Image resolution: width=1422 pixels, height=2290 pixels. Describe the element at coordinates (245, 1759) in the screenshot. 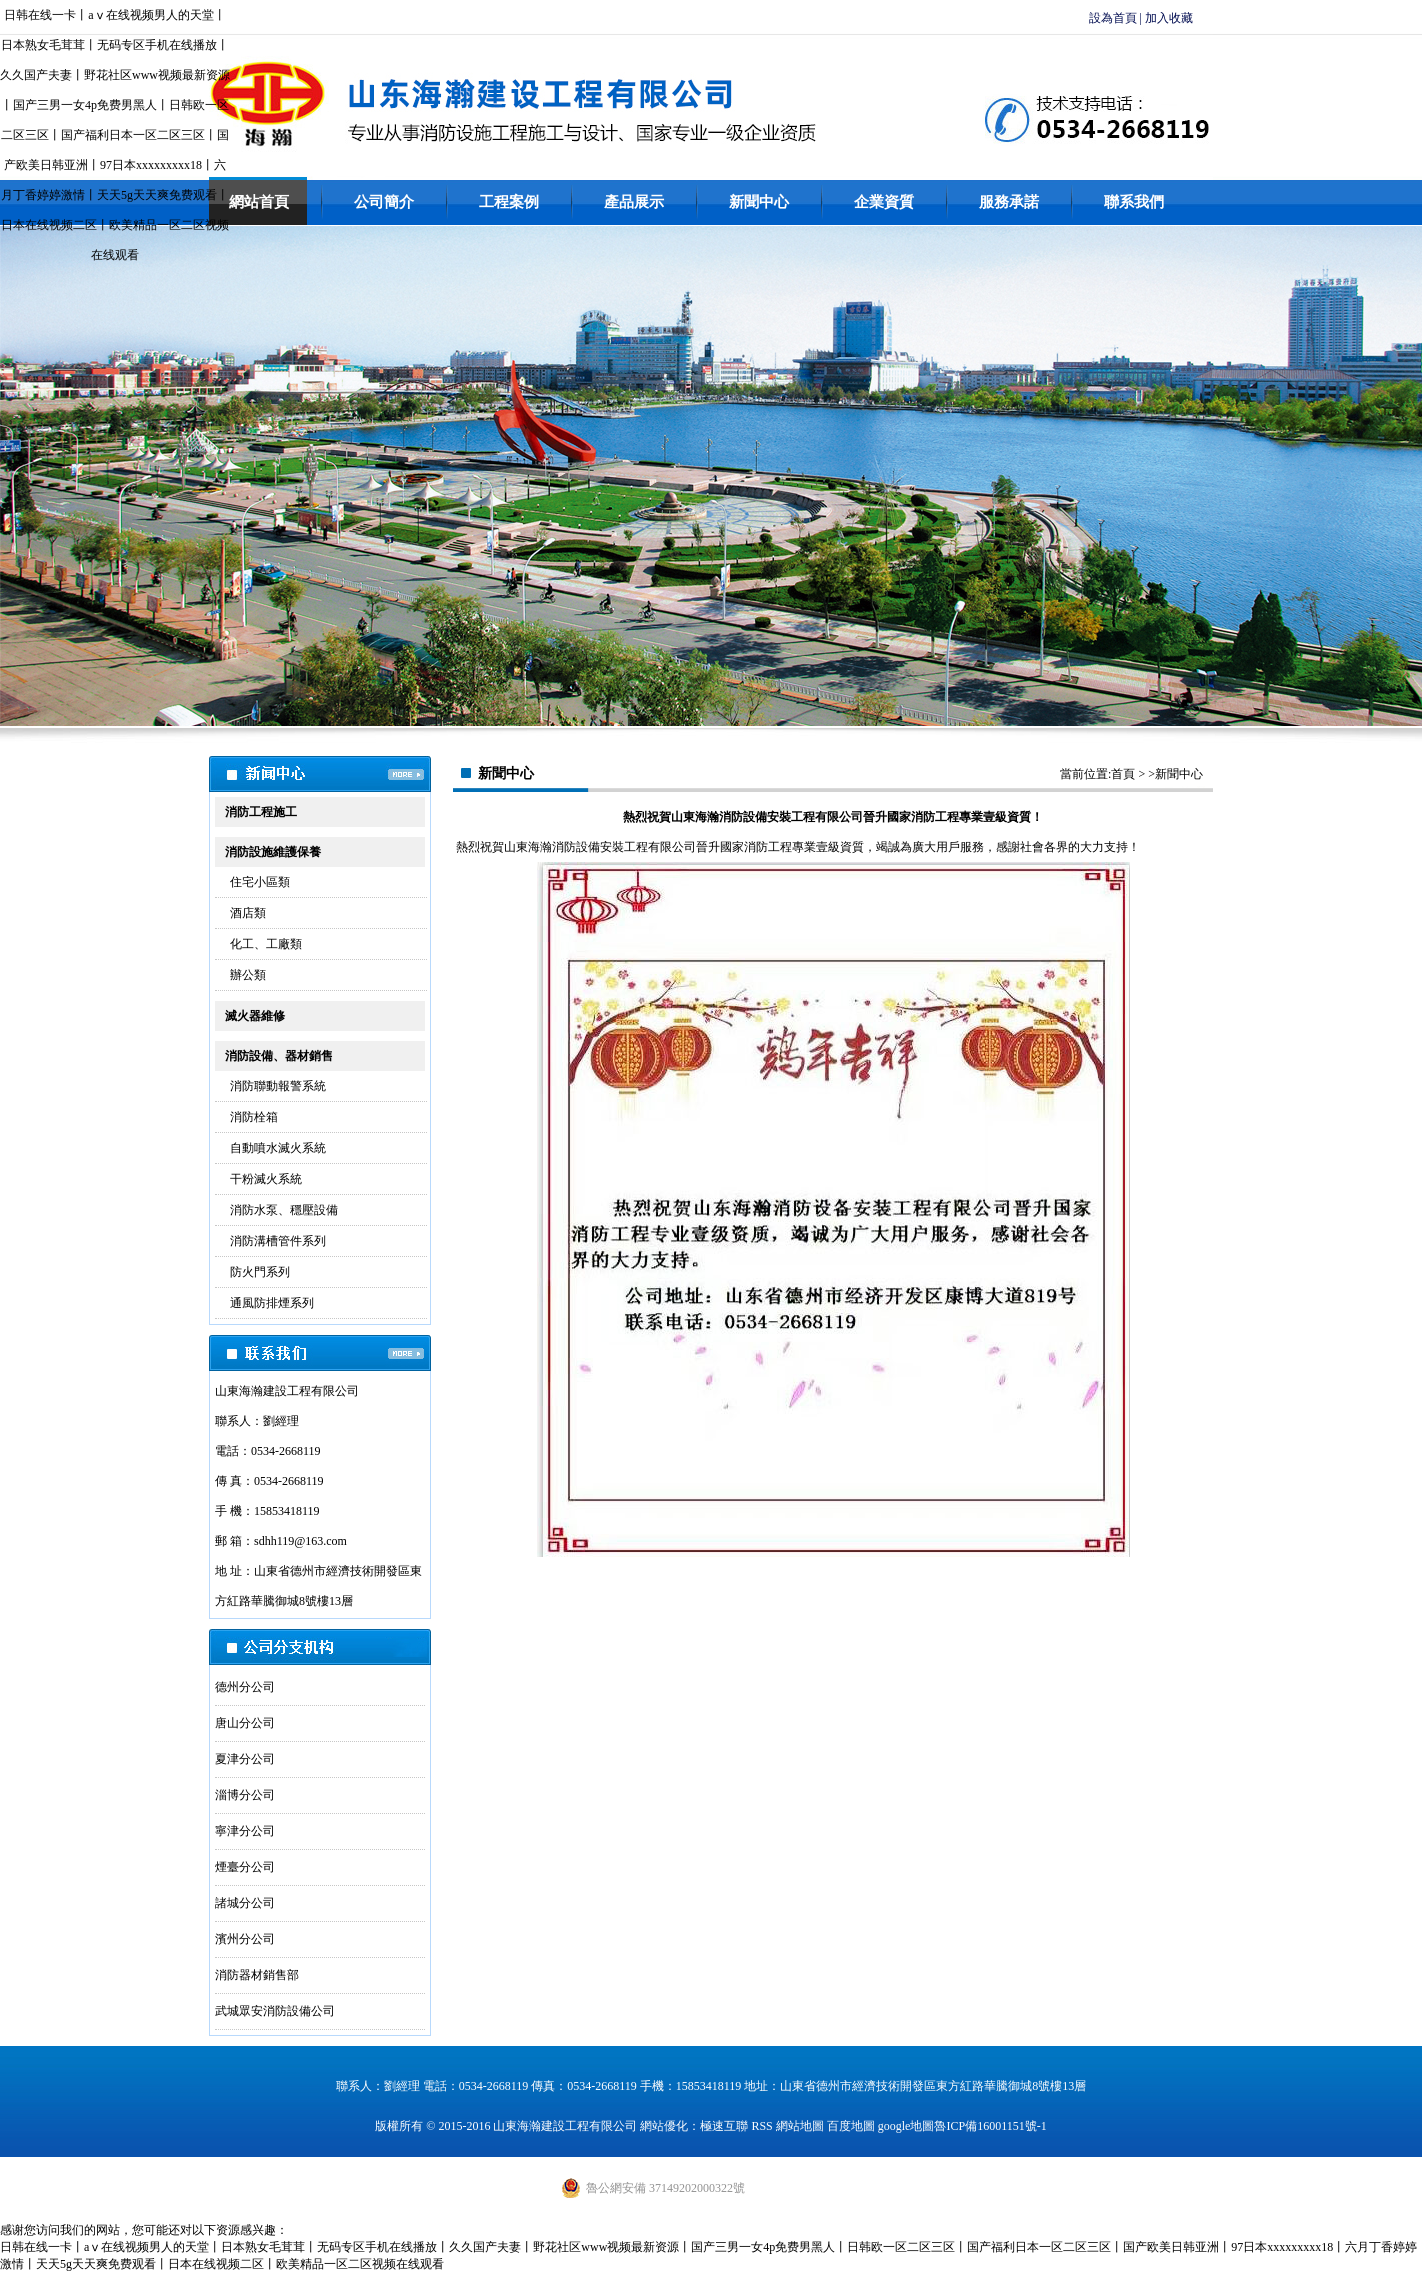

I see `夏津分公司` at that location.